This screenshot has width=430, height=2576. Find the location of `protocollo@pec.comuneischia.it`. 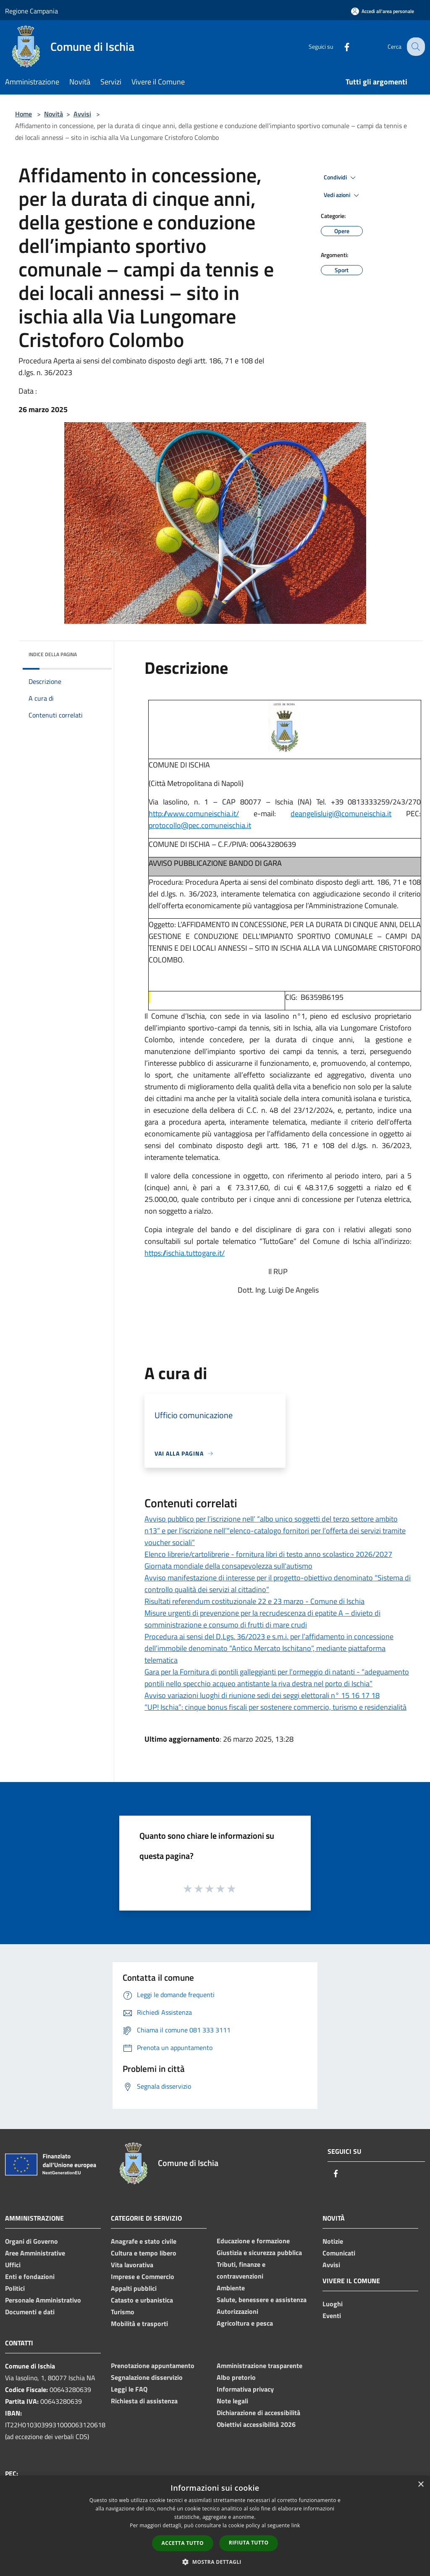

protocollo@pec.comuneischia.it is located at coordinates (200, 825).